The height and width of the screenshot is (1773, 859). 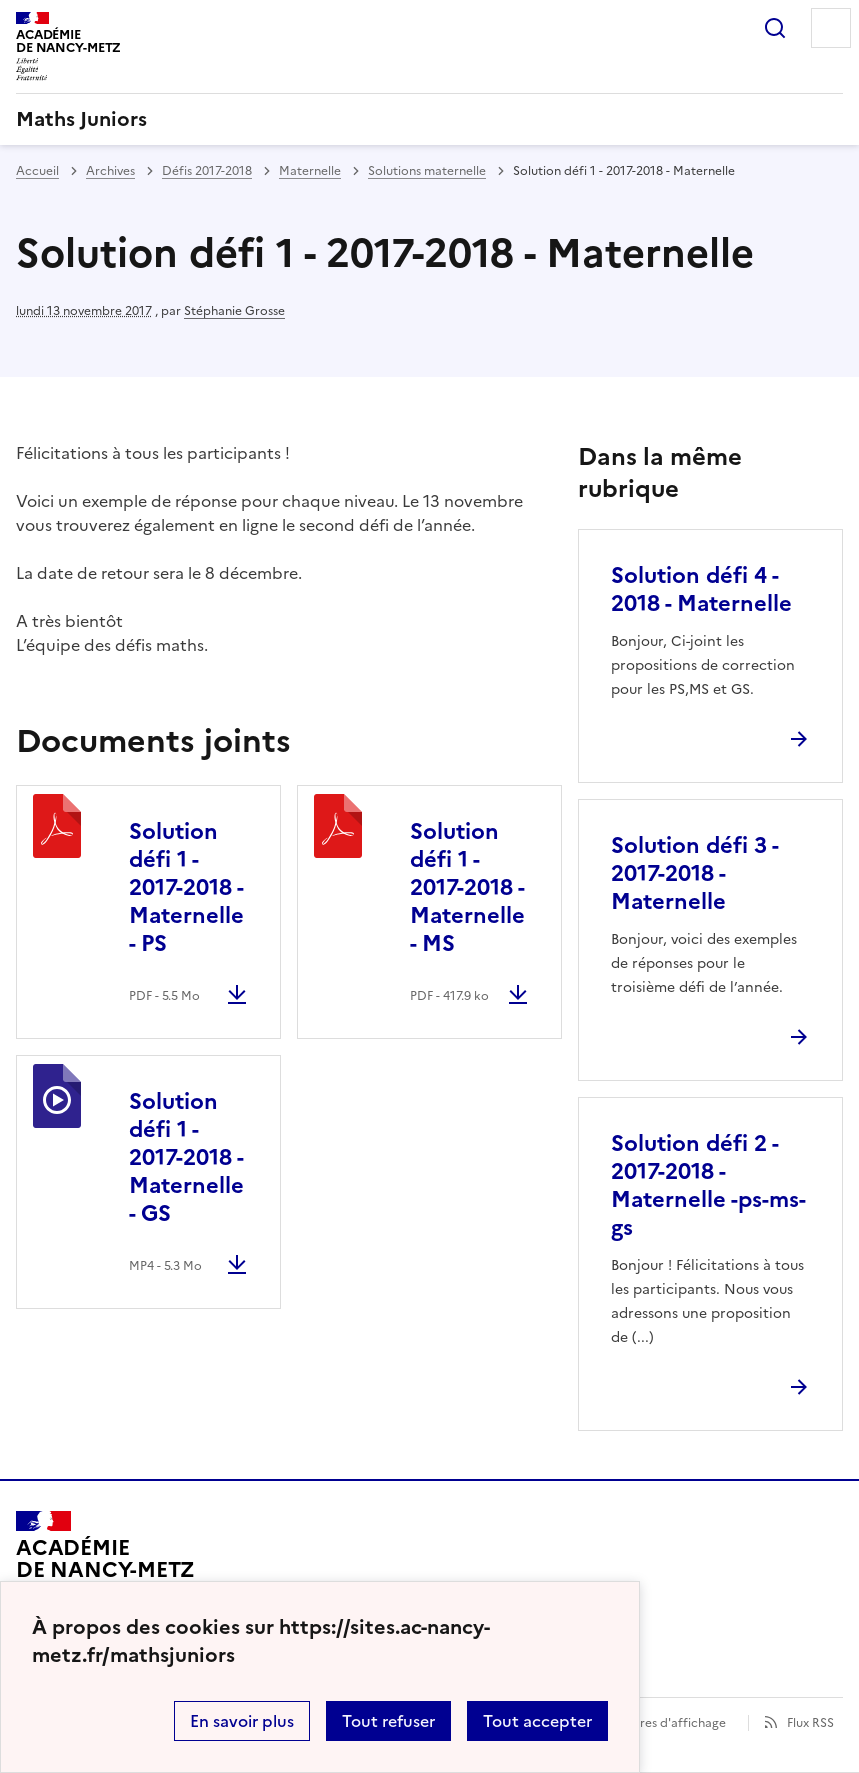 I want to click on Tout accepter, so click(x=537, y=1721).